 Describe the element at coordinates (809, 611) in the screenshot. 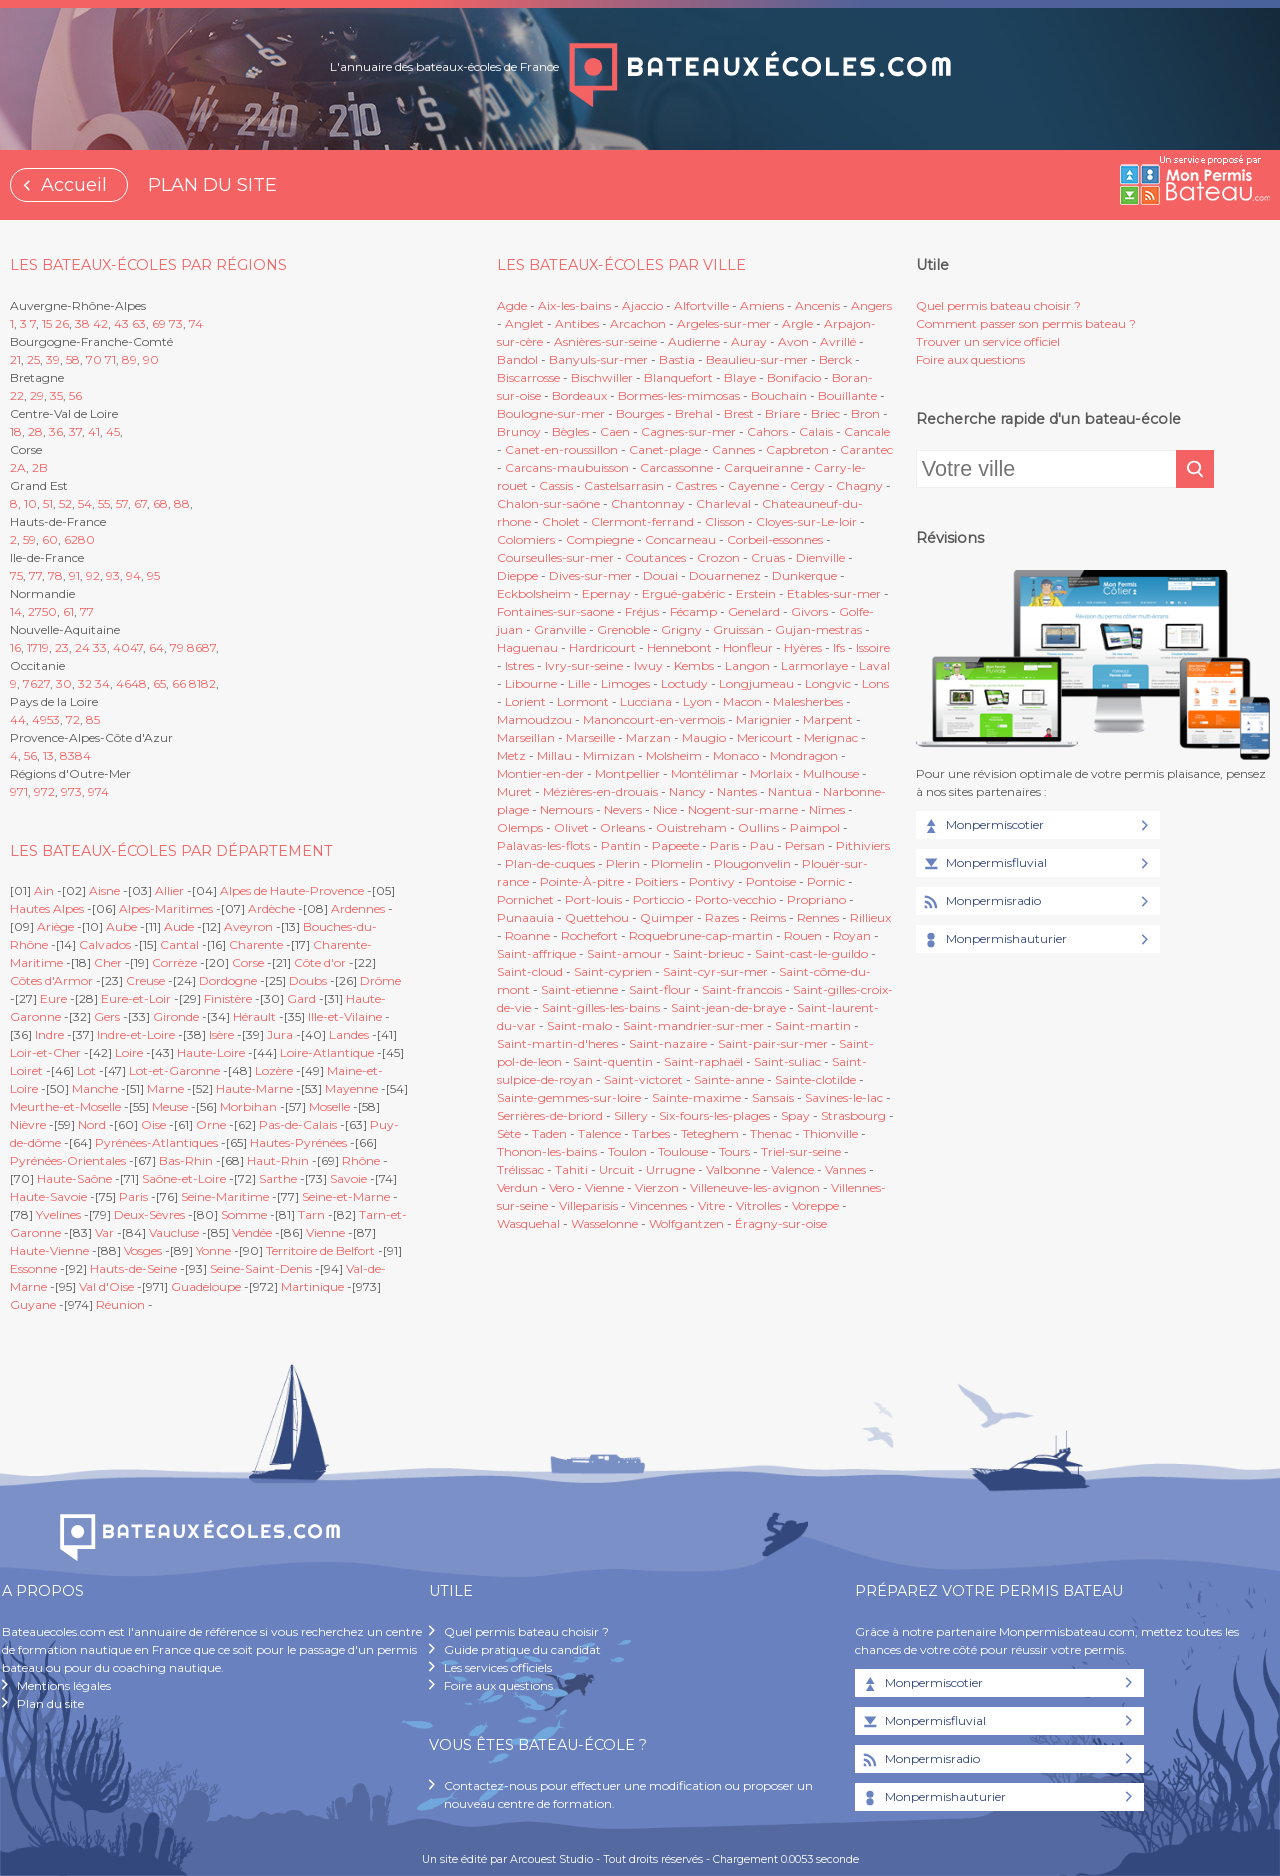

I see `Givors` at that location.